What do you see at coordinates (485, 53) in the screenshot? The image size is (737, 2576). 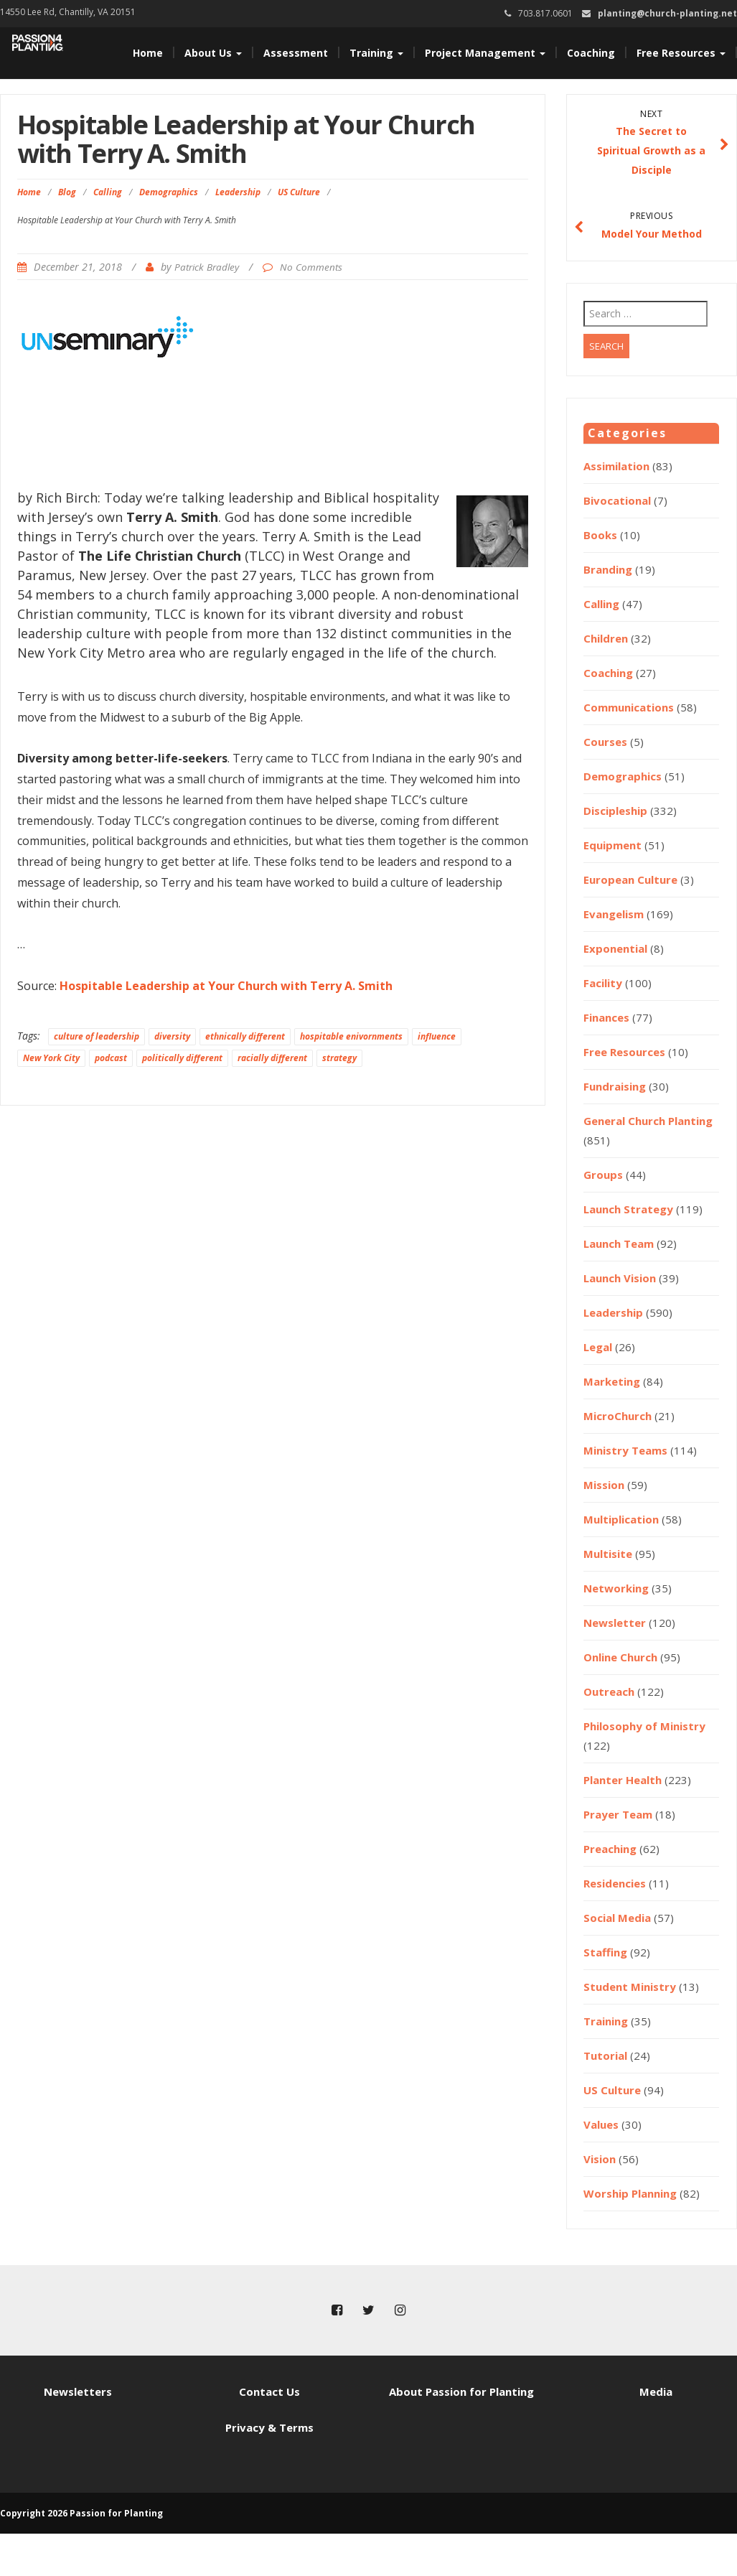 I see `Project Management` at bounding box center [485, 53].